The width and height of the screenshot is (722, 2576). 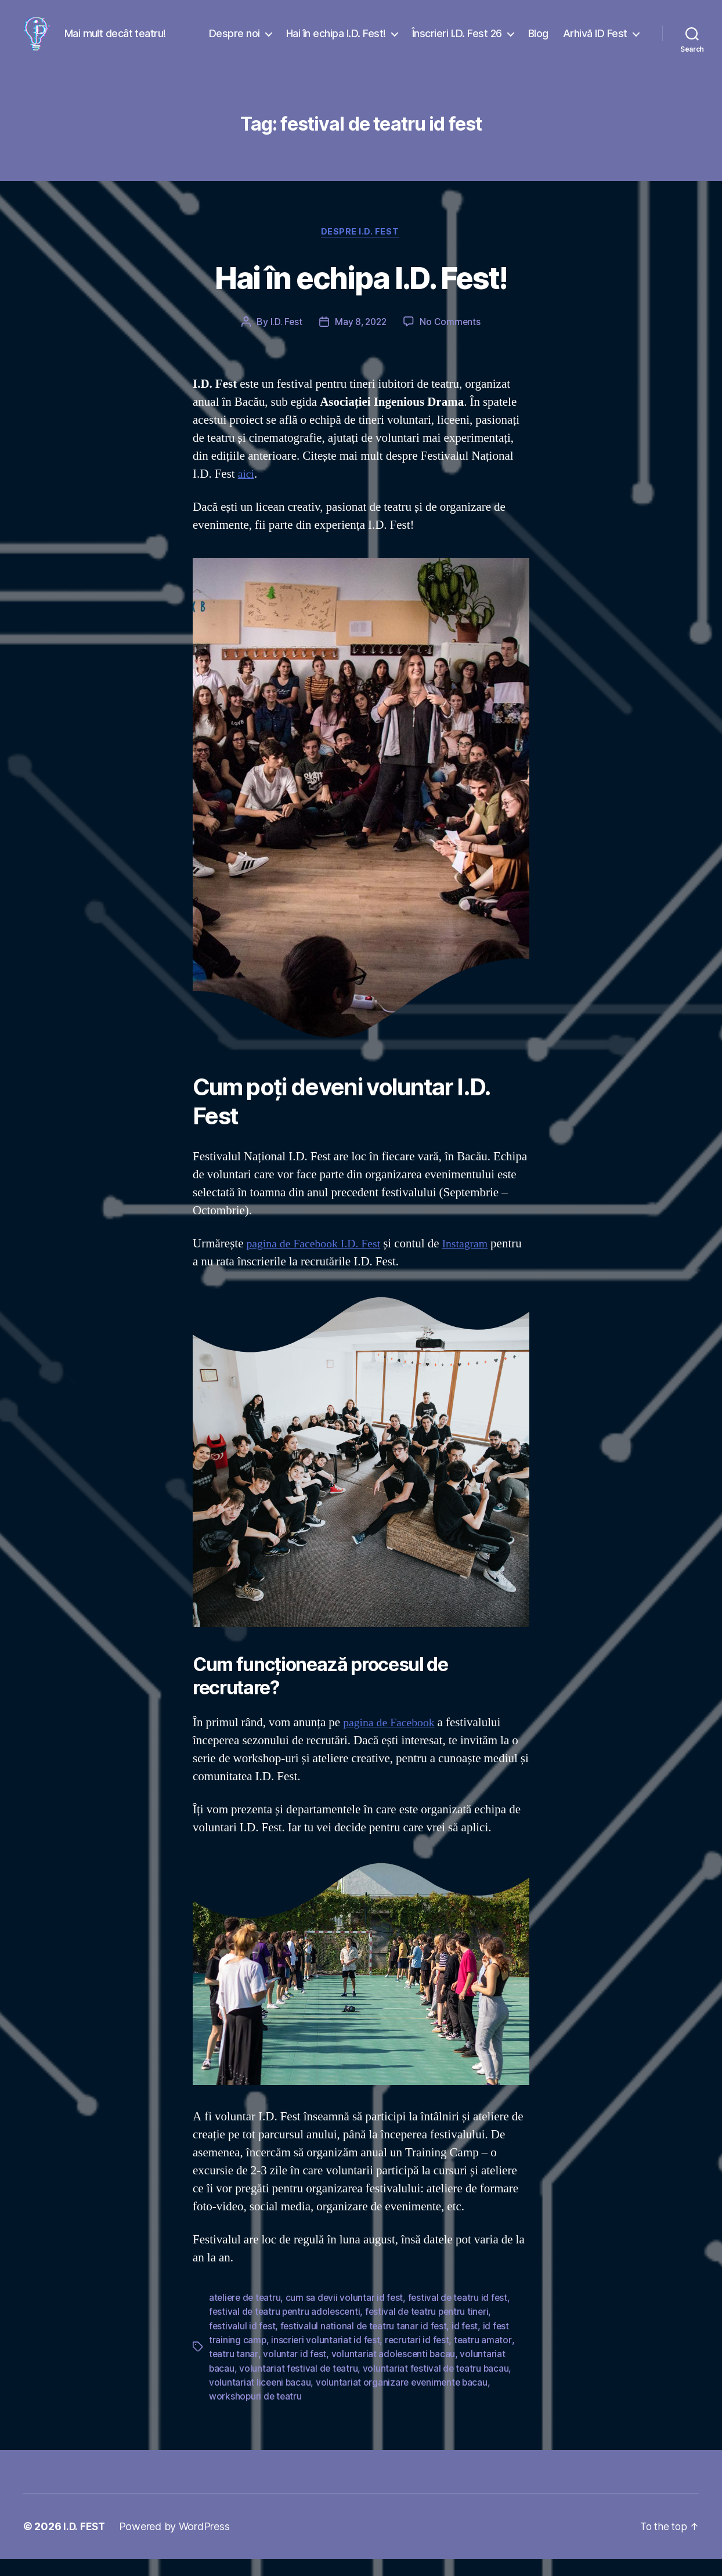 What do you see at coordinates (474, 1263) in the screenshot?
I see `Instagram` at bounding box center [474, 1263].